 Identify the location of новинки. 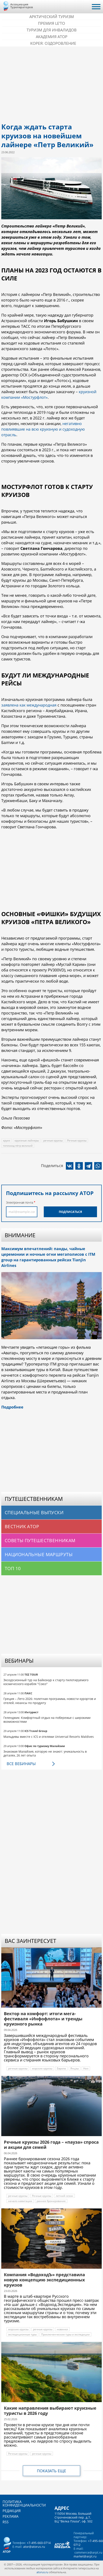
(62, 2329).